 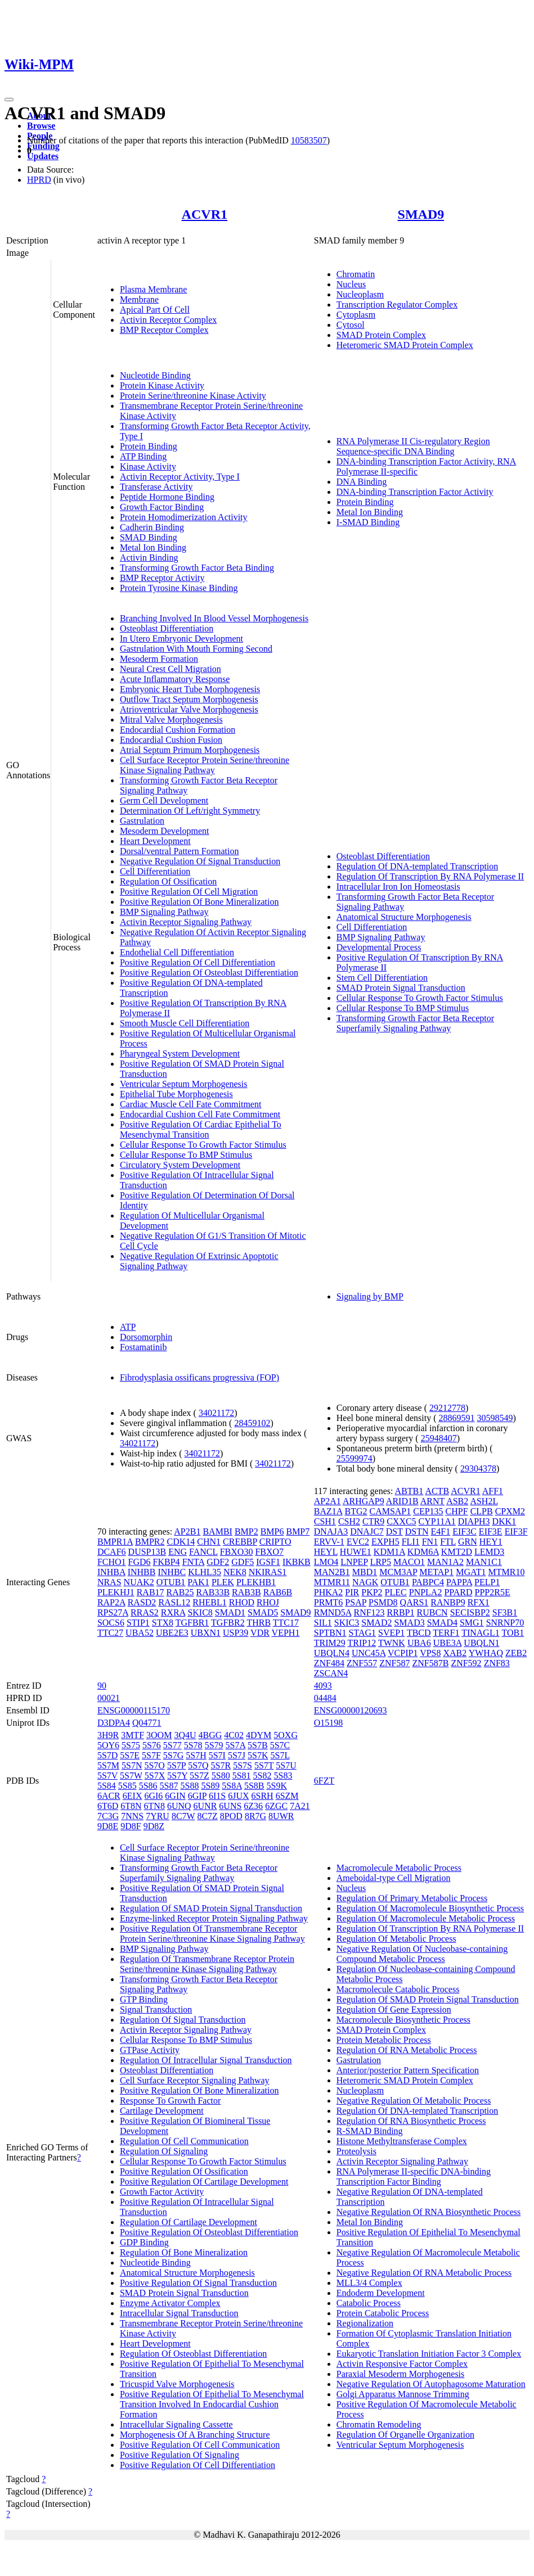 What do you see at coordinates (430, 1541) in the screenshot?
I see `FN1` at bounding box center [430, 1541].